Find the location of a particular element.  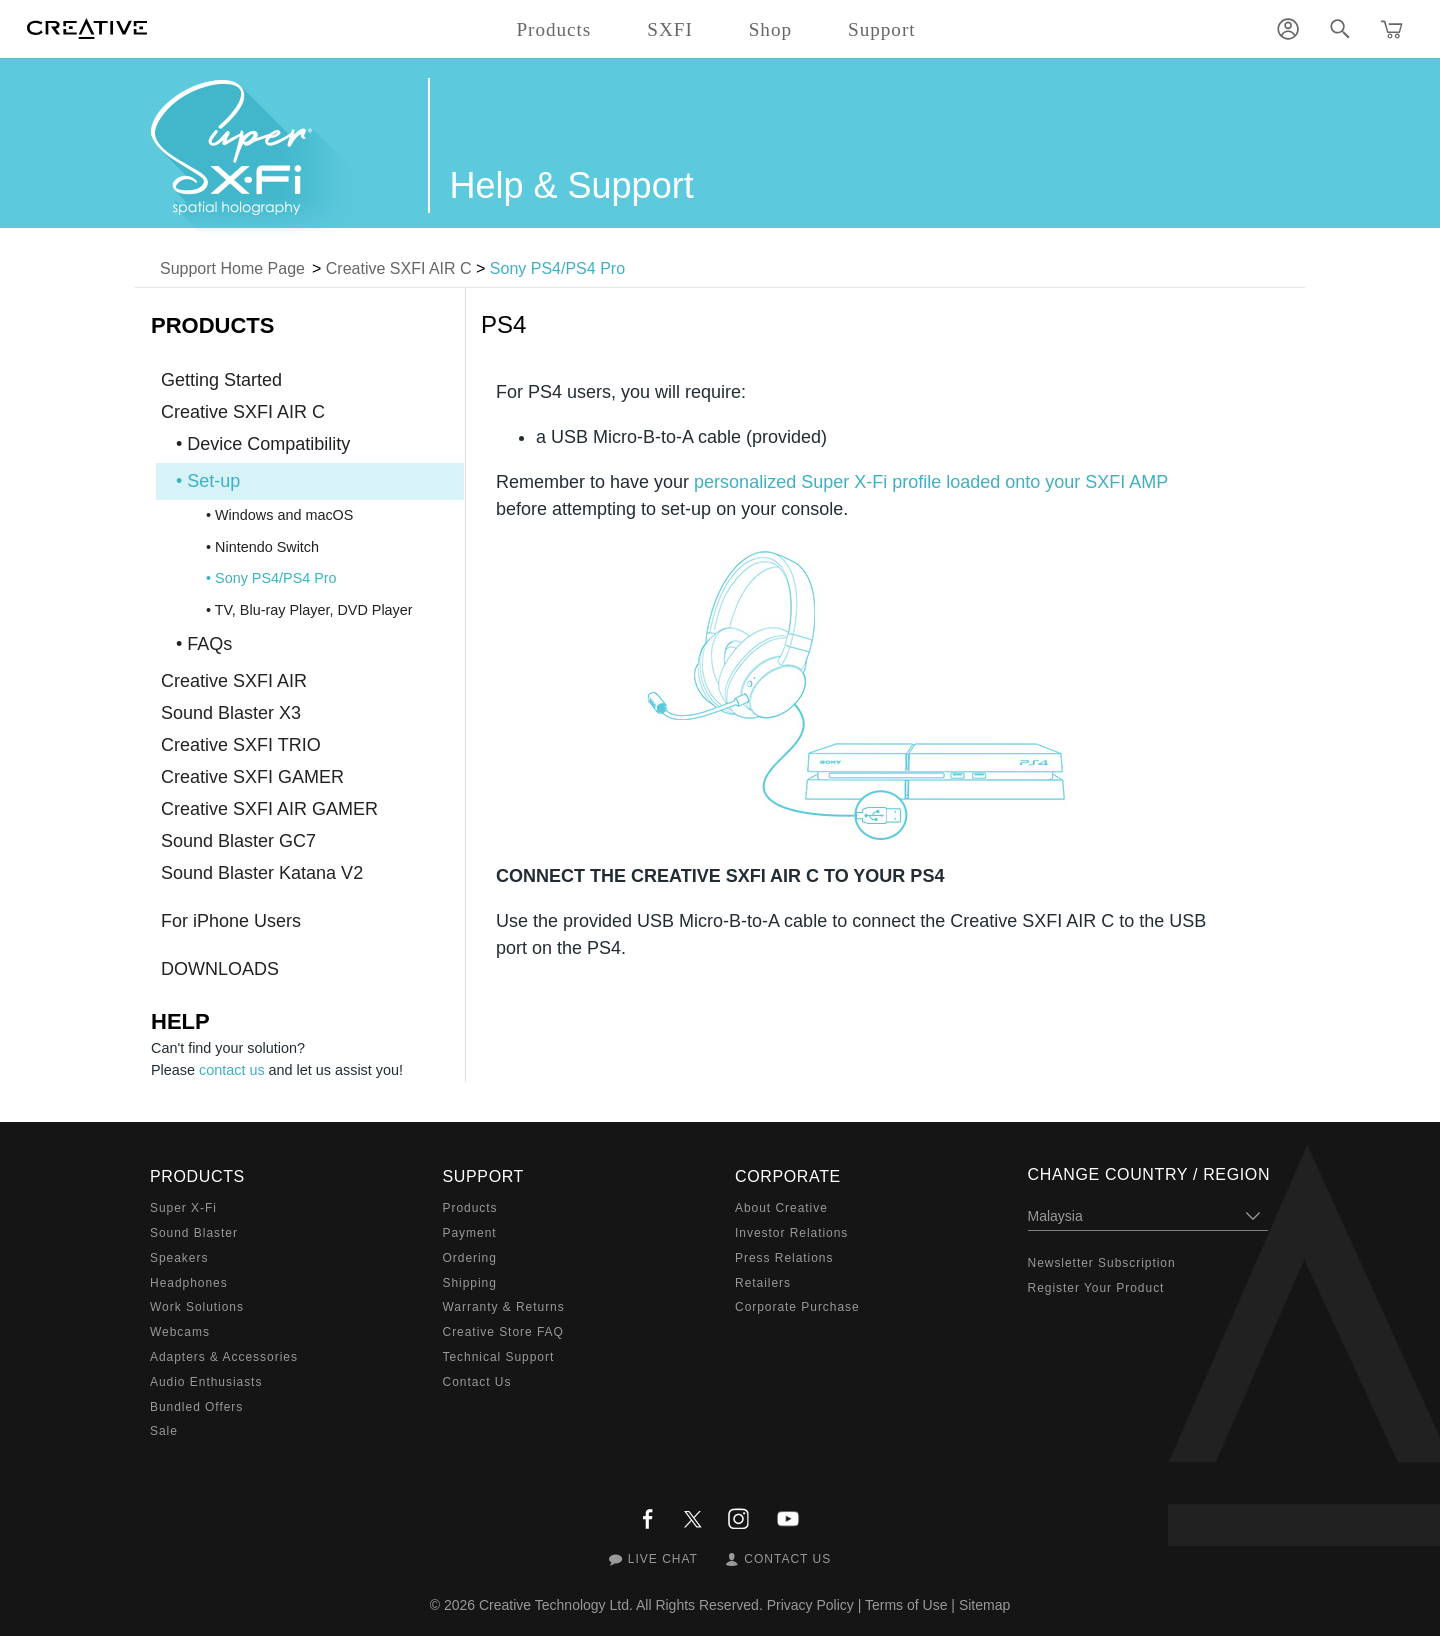

Corporate Purchase is located at coordinates (797, 1307).